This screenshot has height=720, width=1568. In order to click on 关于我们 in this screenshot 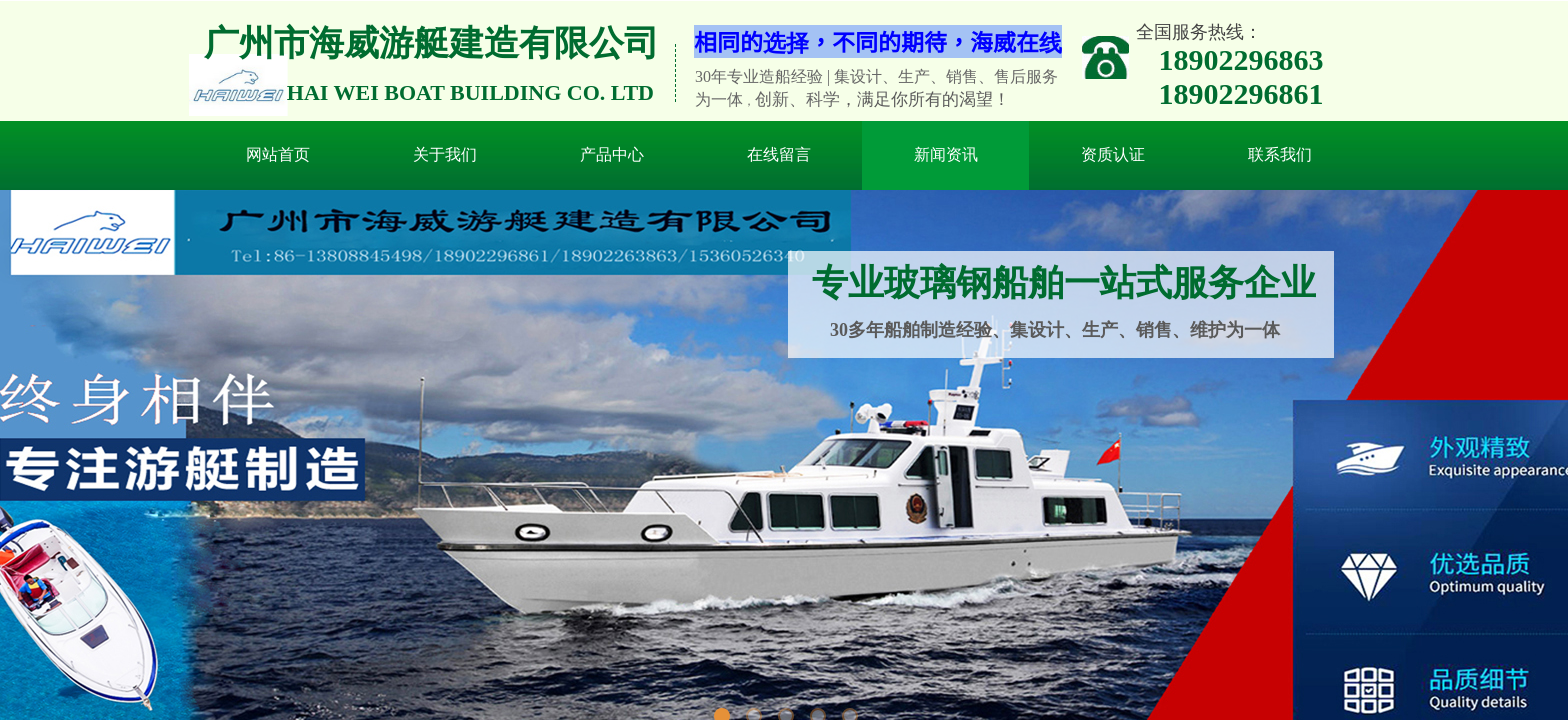, I will do `click(445, 154)`.